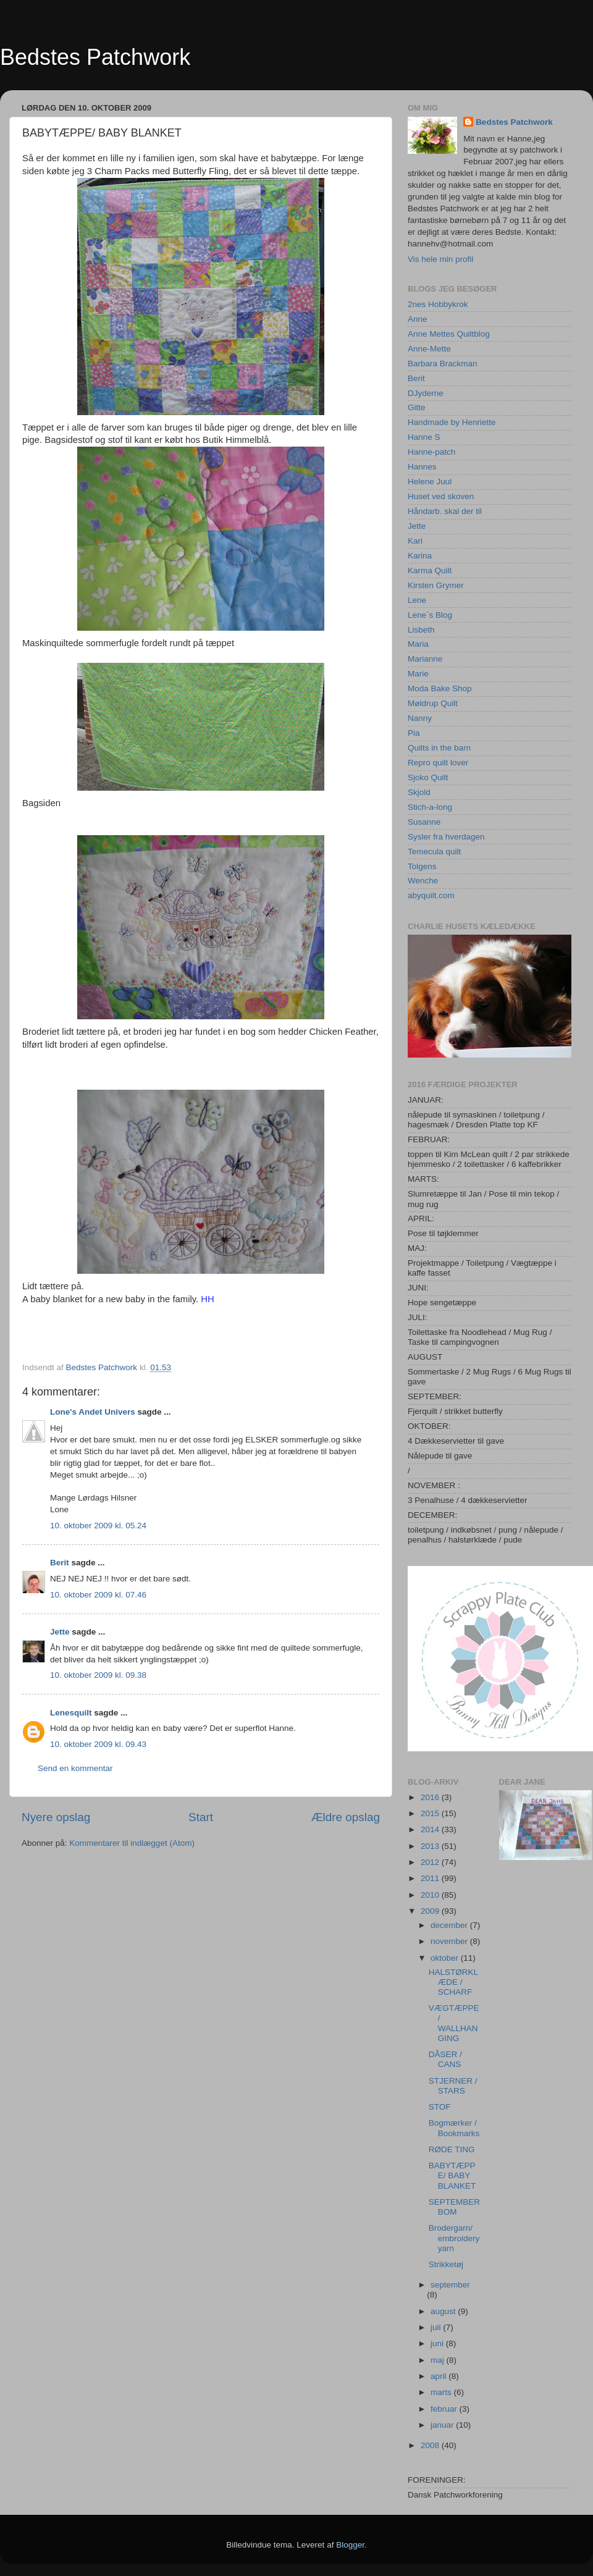  What do you see at coordinates (440, 259) in the screenshot?
I see `Vis hele min profil` at bounding box center [440, 259].